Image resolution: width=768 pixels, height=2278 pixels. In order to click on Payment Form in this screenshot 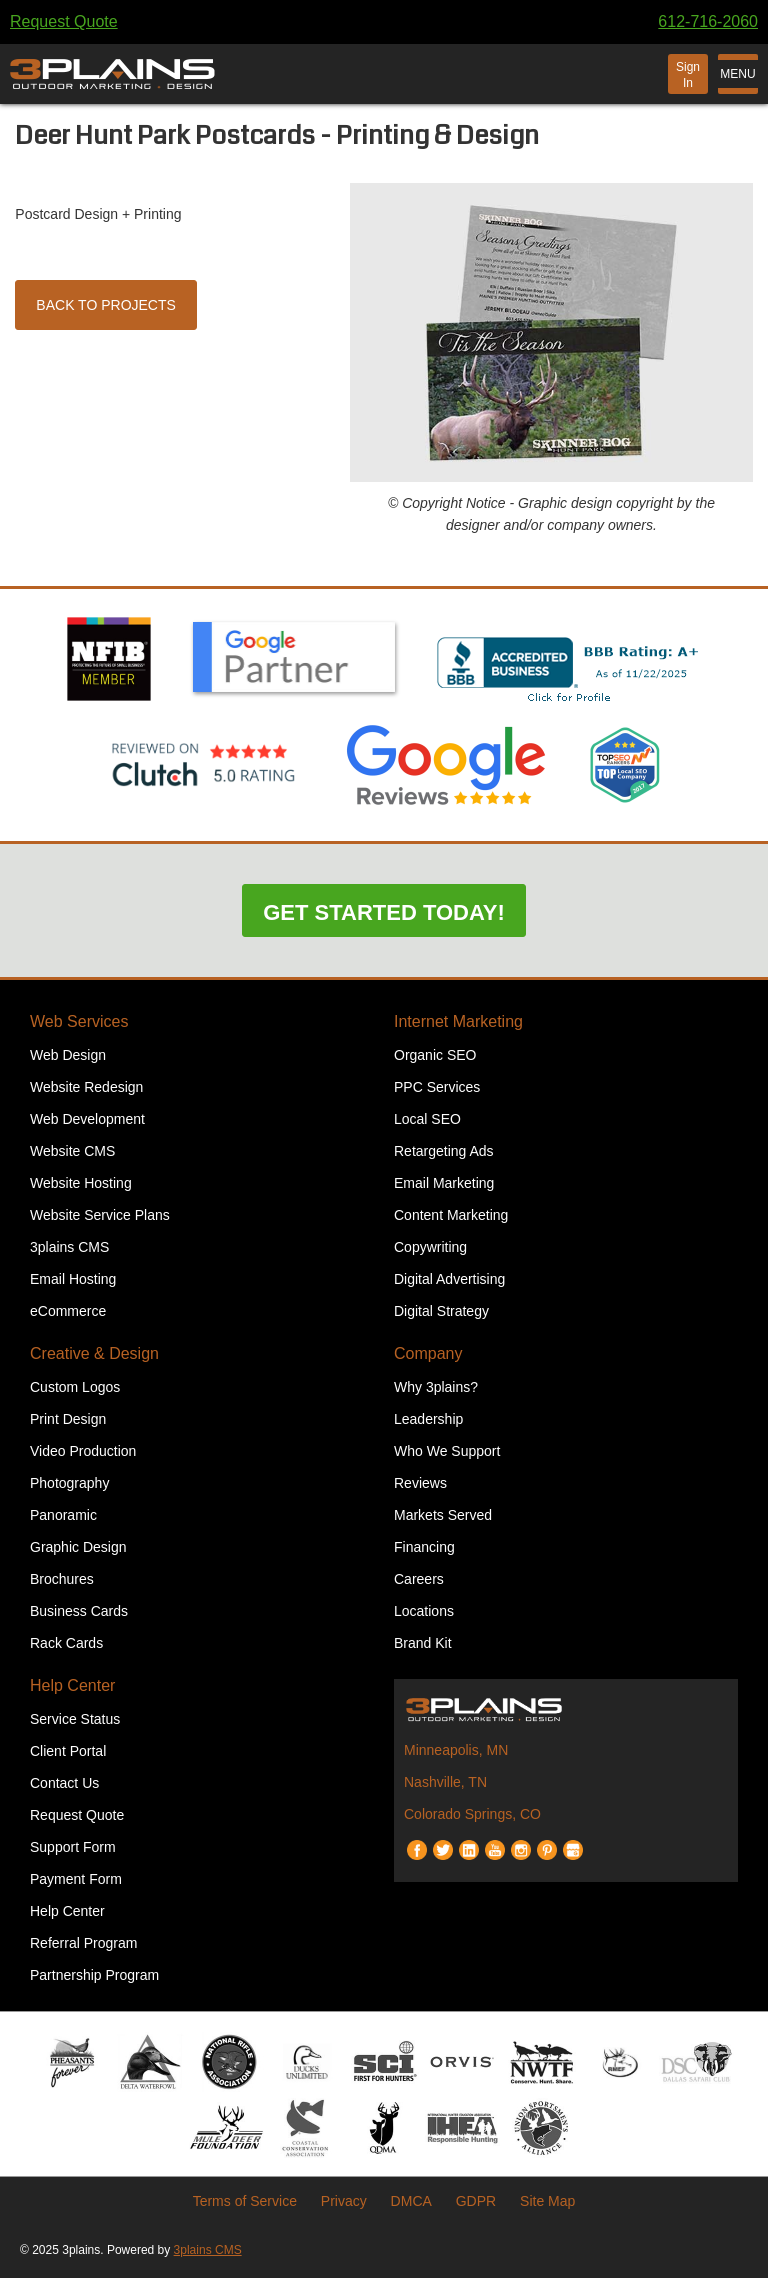, I will do `click(76, 1879)`.